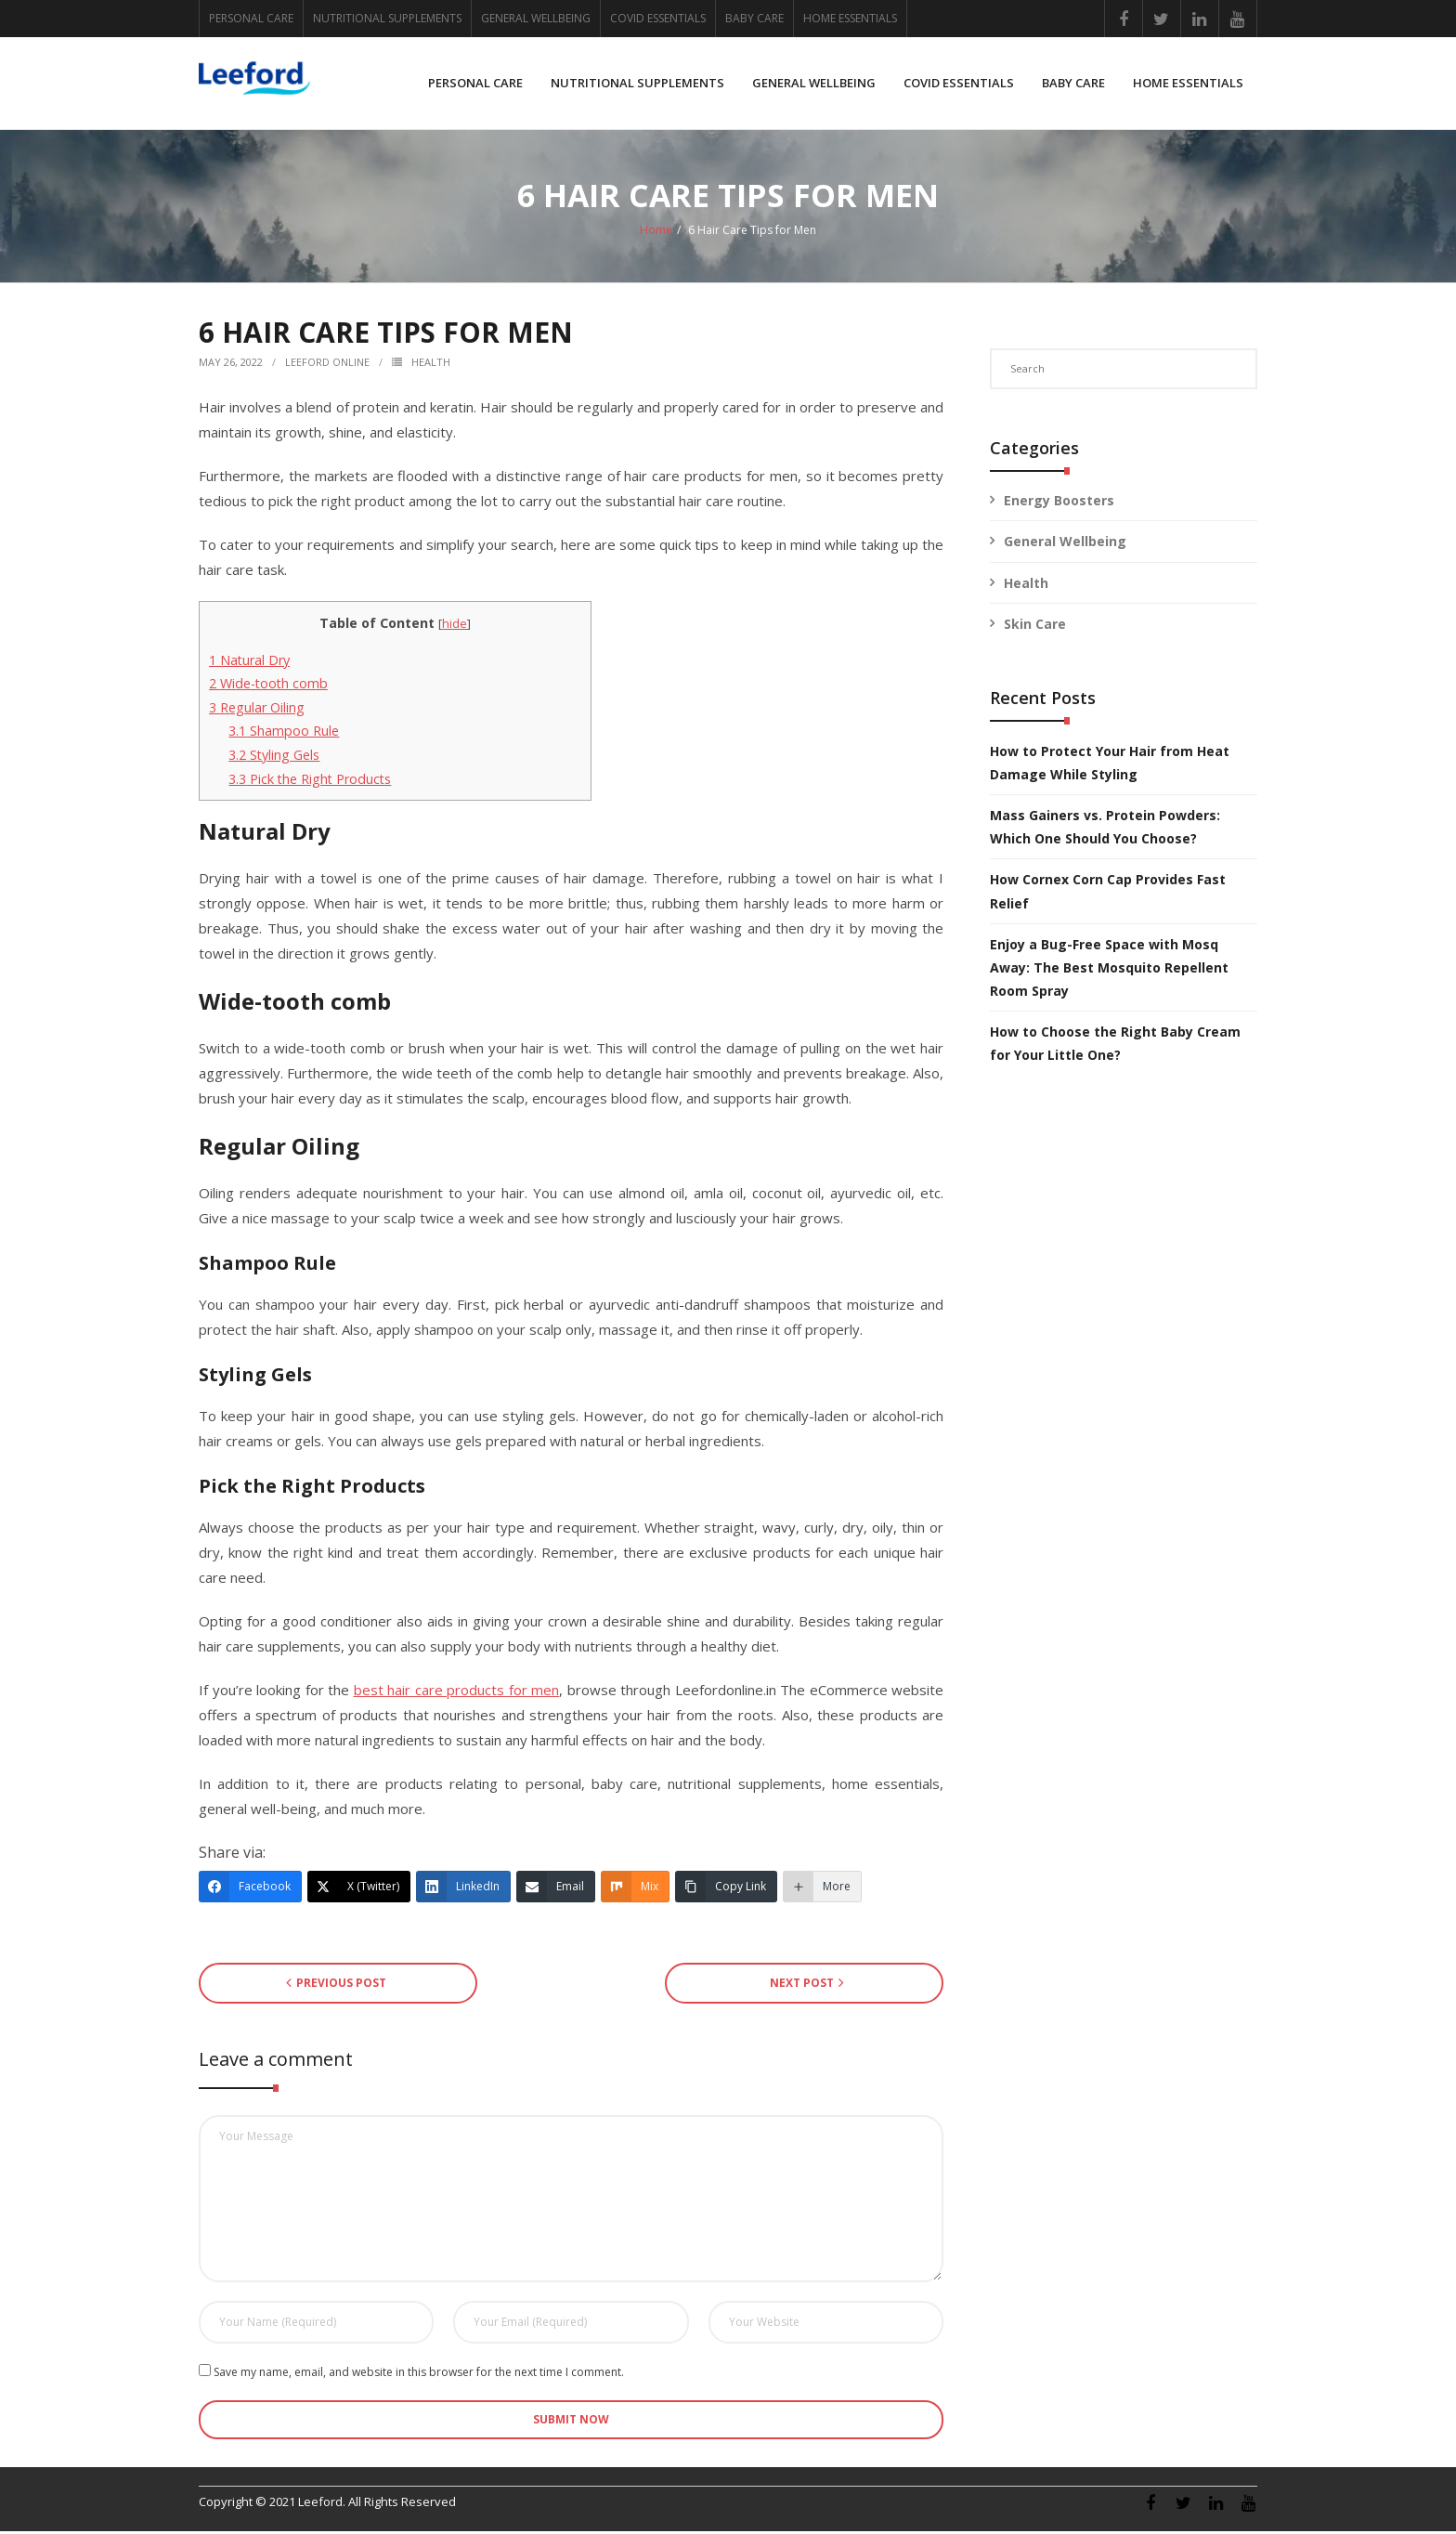 The width and height of the screenshot is (1456, 2534). Describe the element at coordinates (273, 757) in the screenshot. I see `Styling Gels` at that location.